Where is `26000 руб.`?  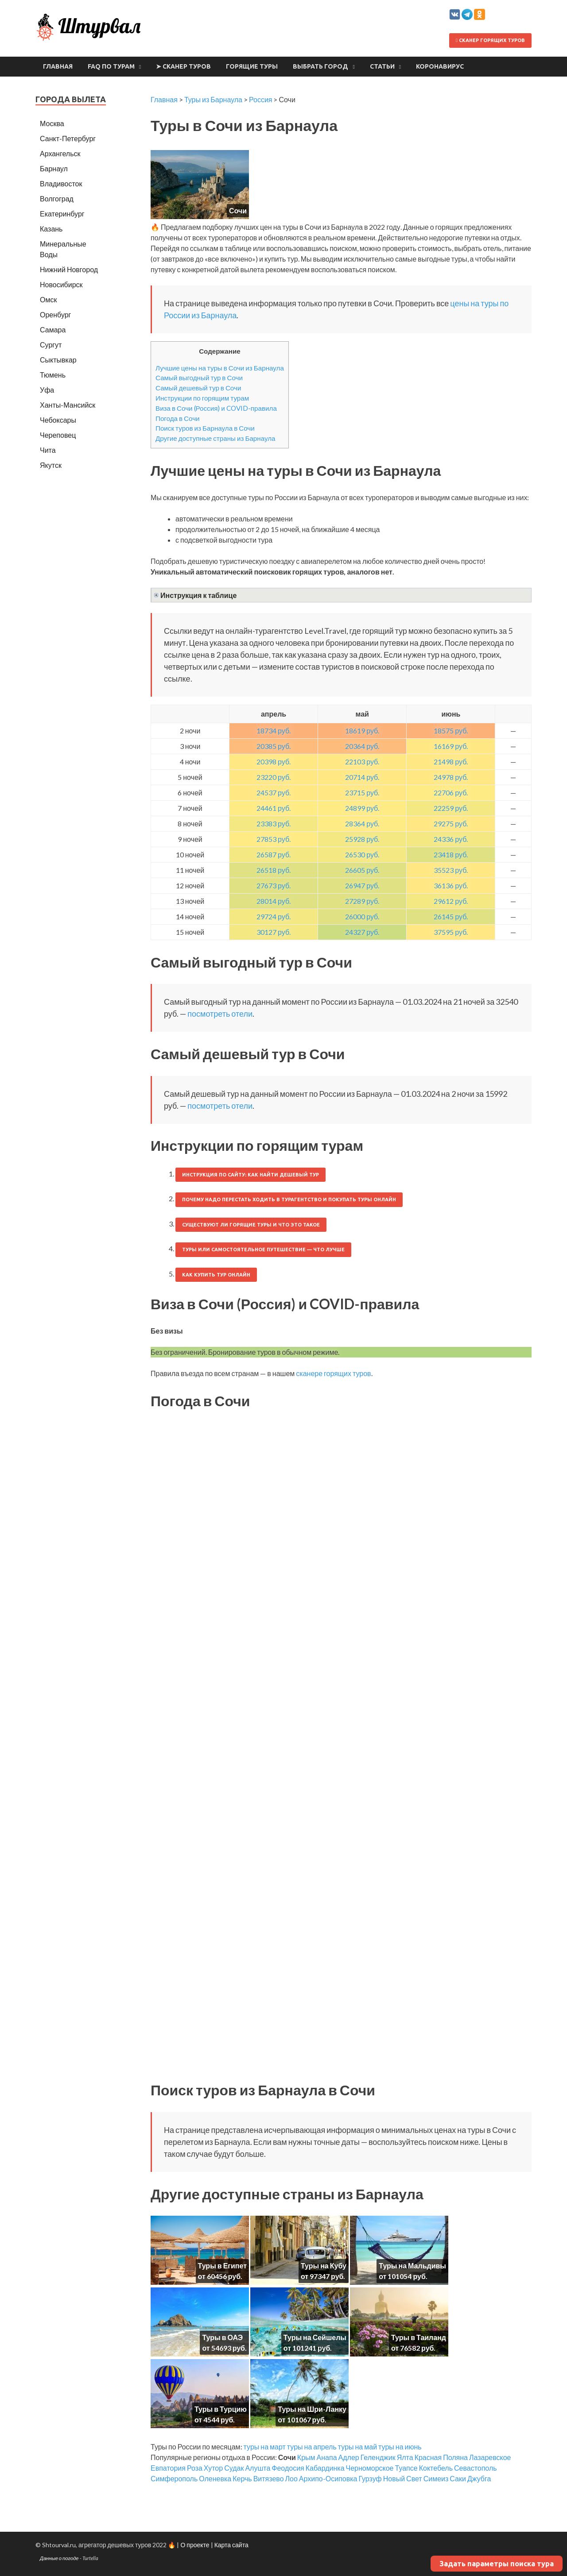
26000 руб. is located at coordinates (362, 916).